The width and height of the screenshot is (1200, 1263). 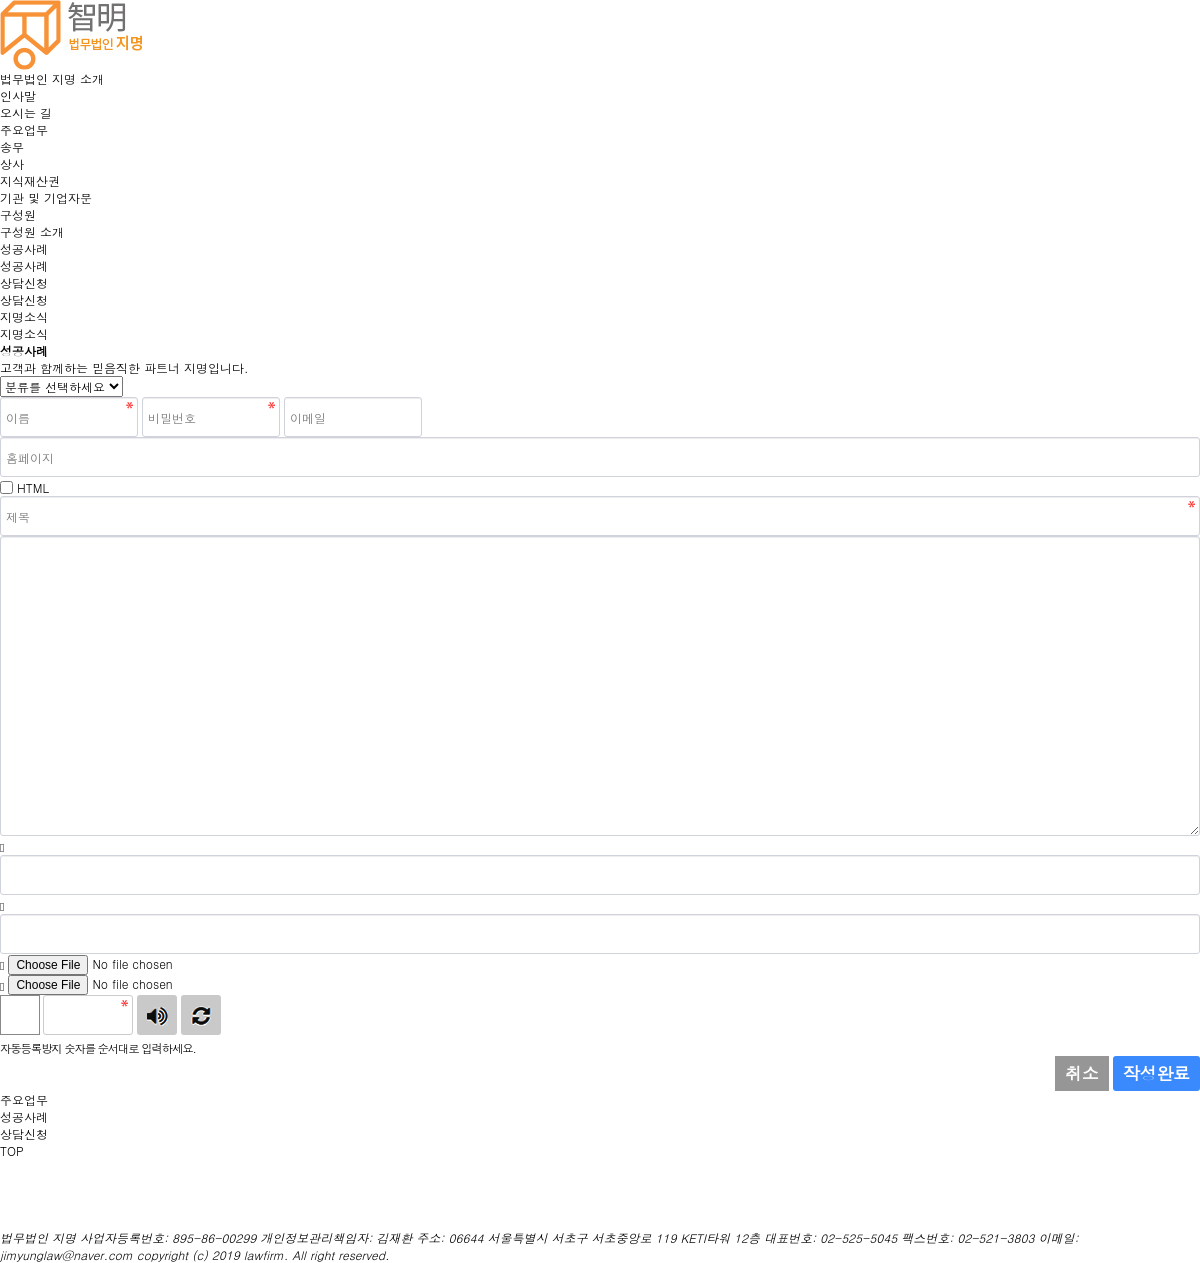 What do you see at coordinates (12, 1150) in the screenshot?
I see `TOP` at bounding box center [12, 1150].